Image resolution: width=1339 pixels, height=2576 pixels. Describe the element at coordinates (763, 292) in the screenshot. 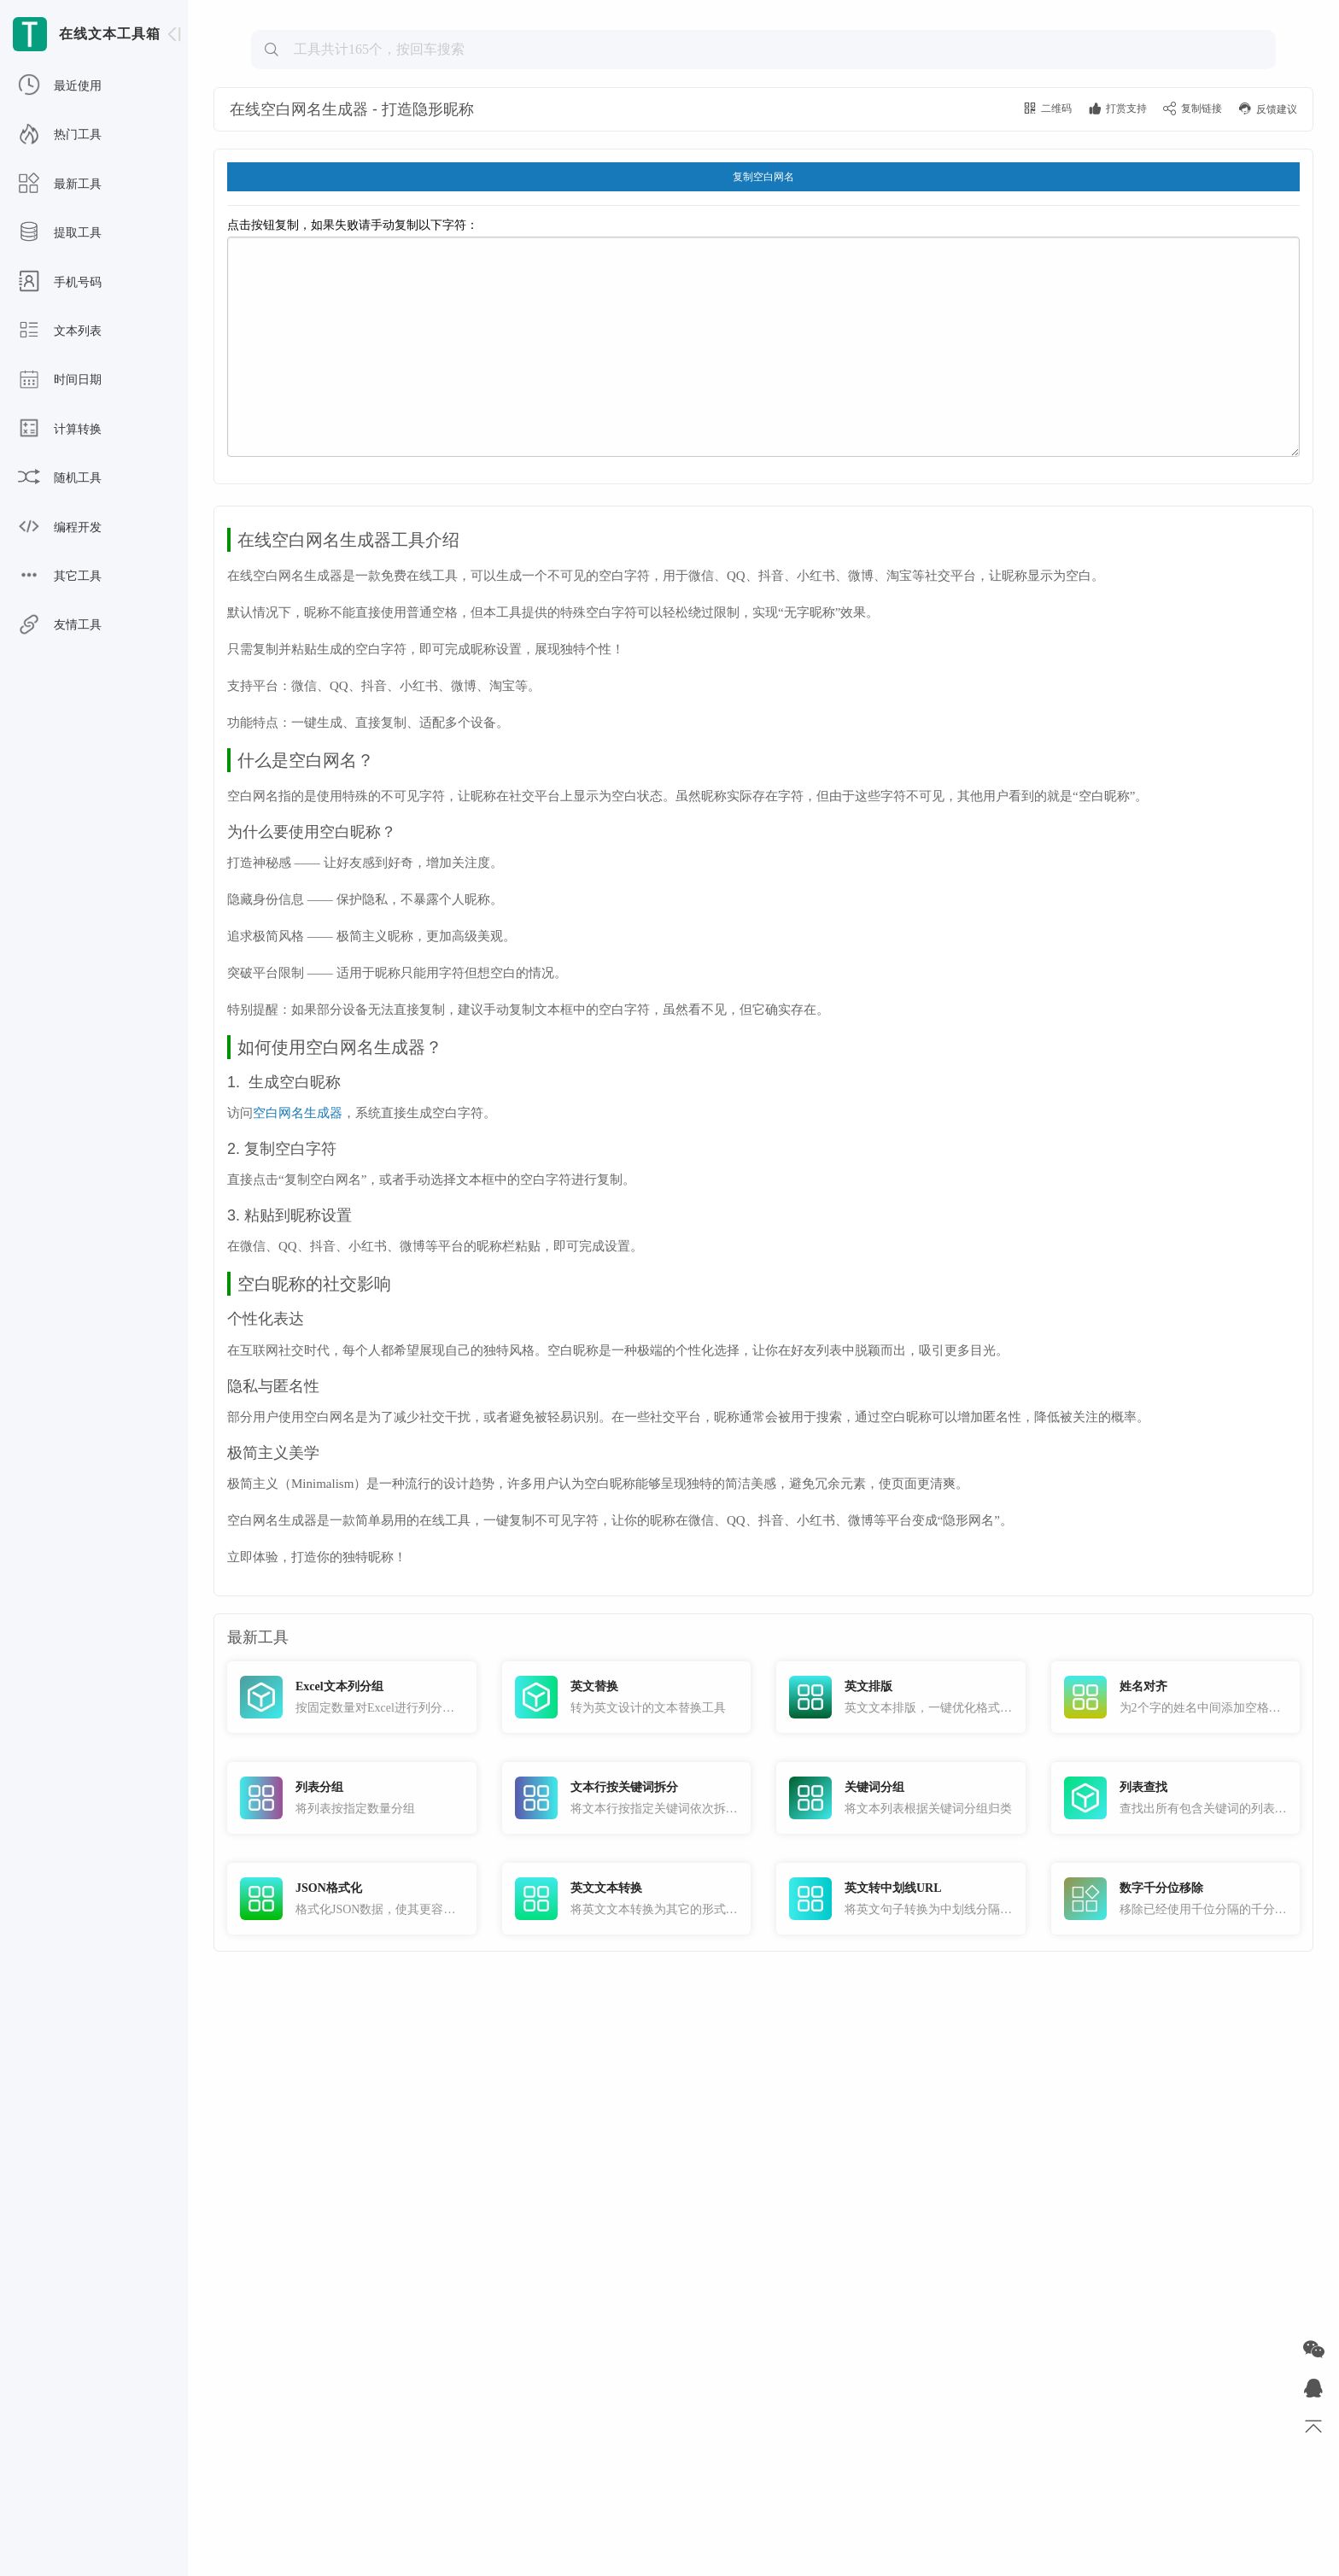

I see `复制空白网名` at that location.